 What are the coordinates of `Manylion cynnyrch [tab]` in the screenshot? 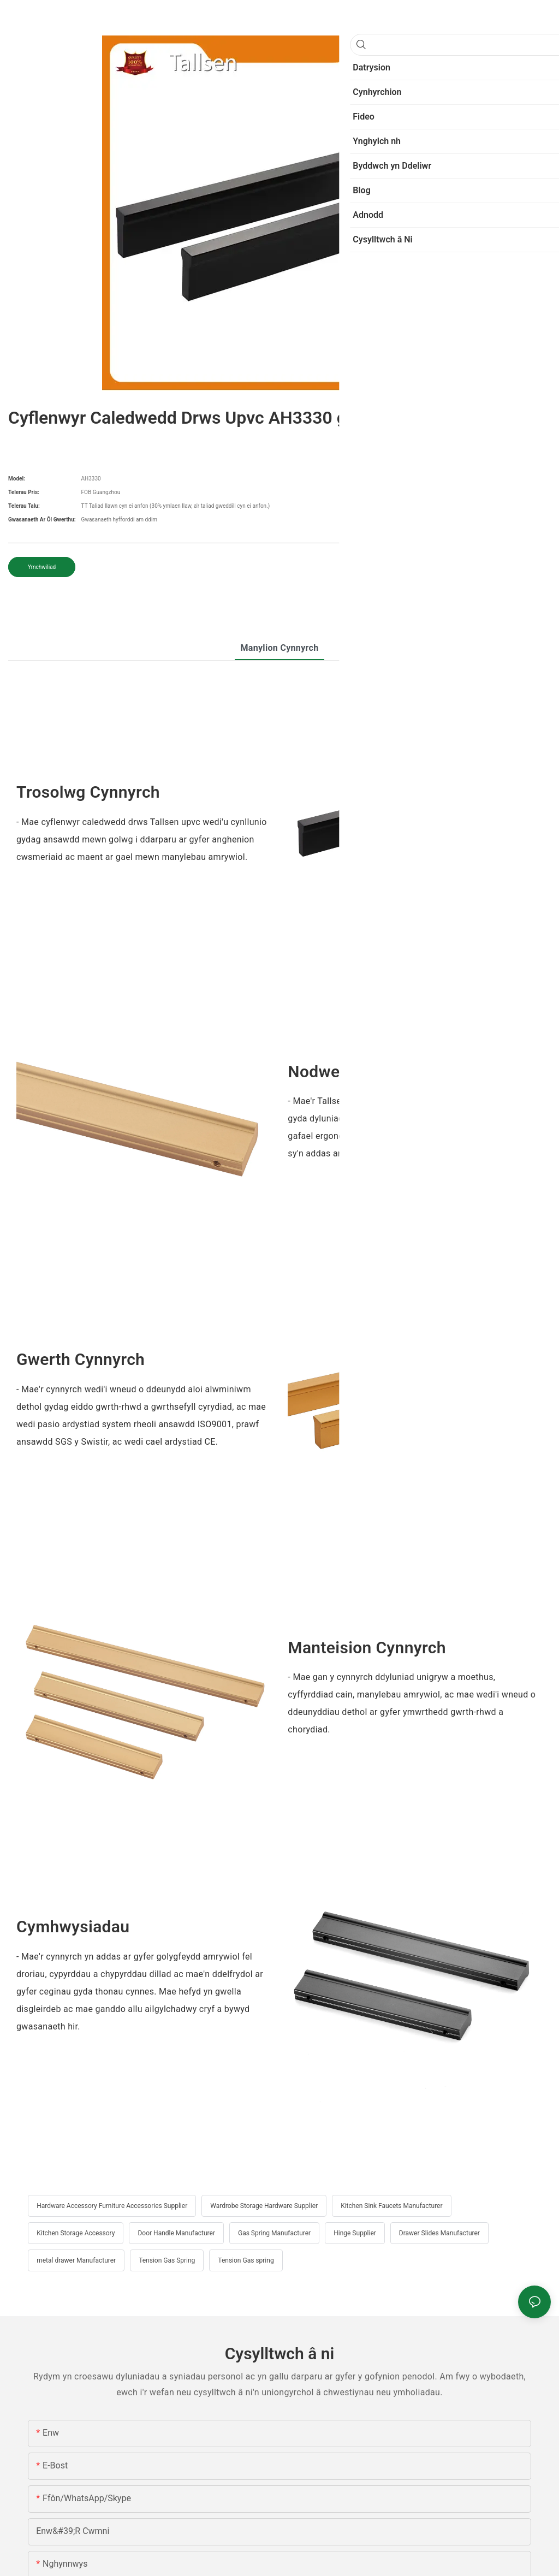 It's located at (279, 648).